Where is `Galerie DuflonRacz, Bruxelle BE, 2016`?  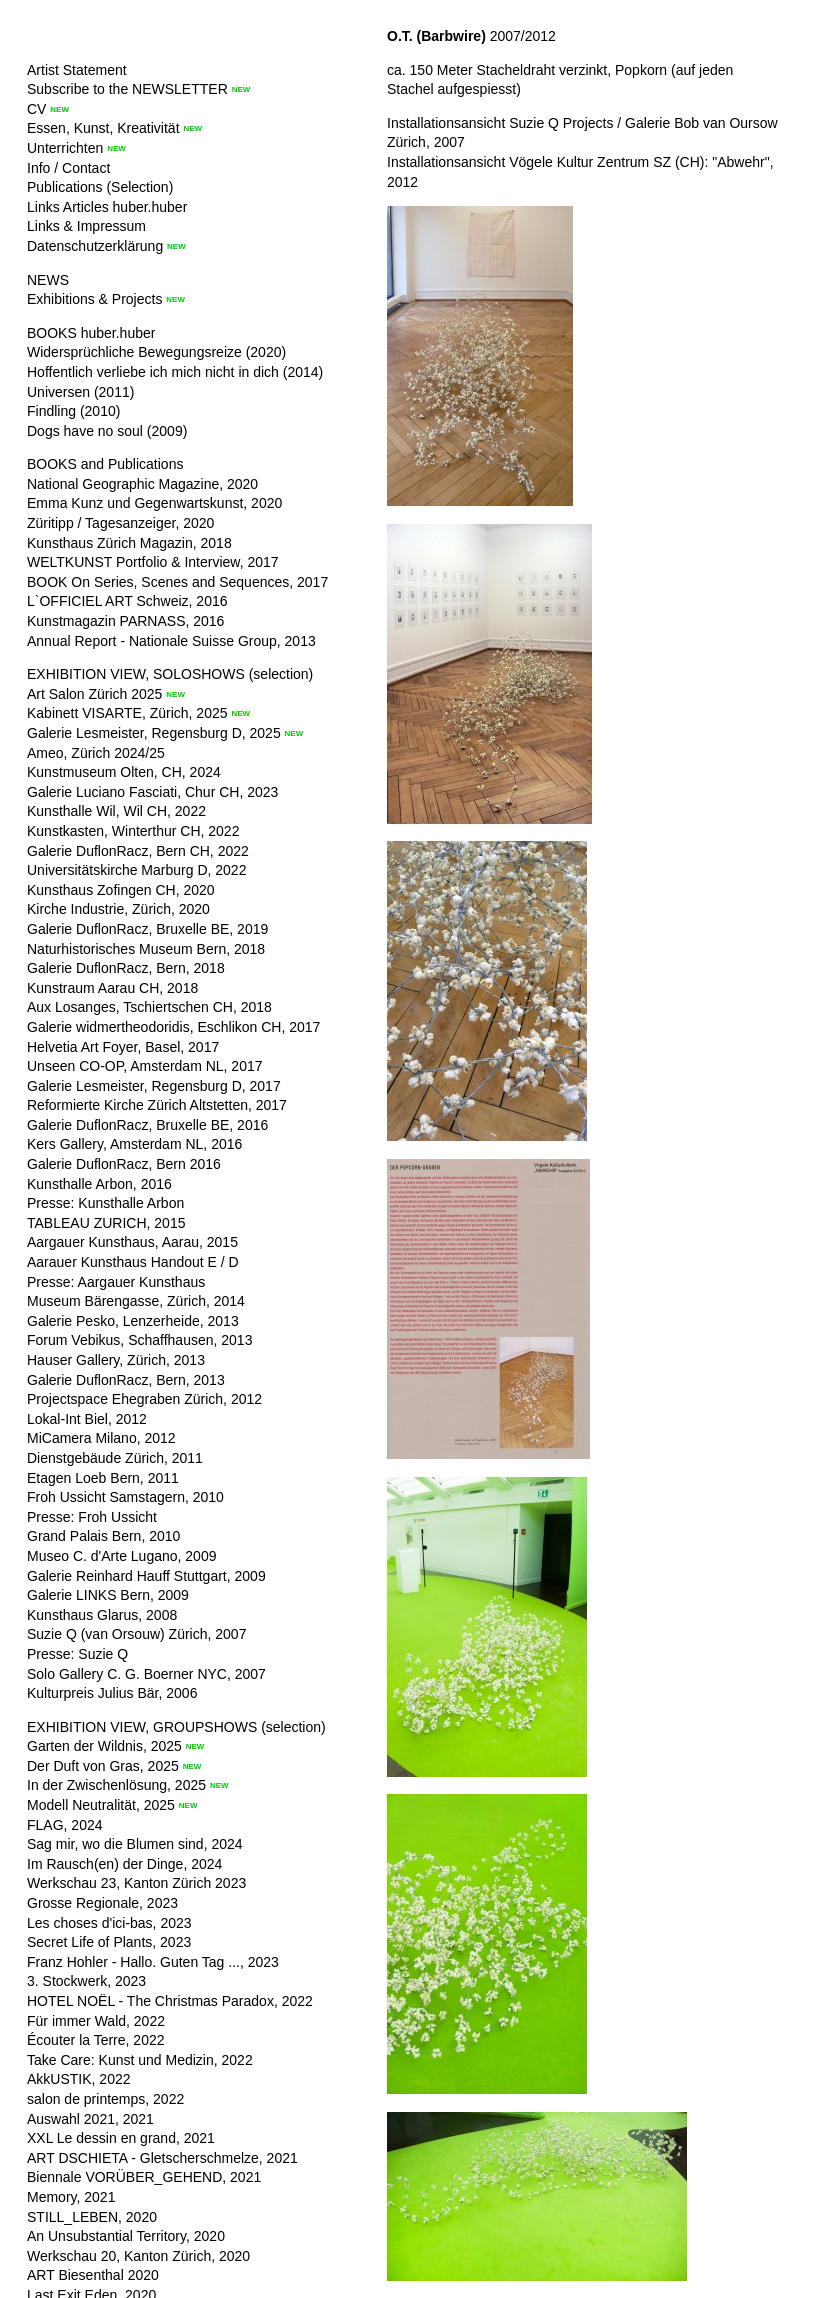
Galerie DuflonRacz, Bruxelle BE, 2016 is located at coordinates (147, 1125).